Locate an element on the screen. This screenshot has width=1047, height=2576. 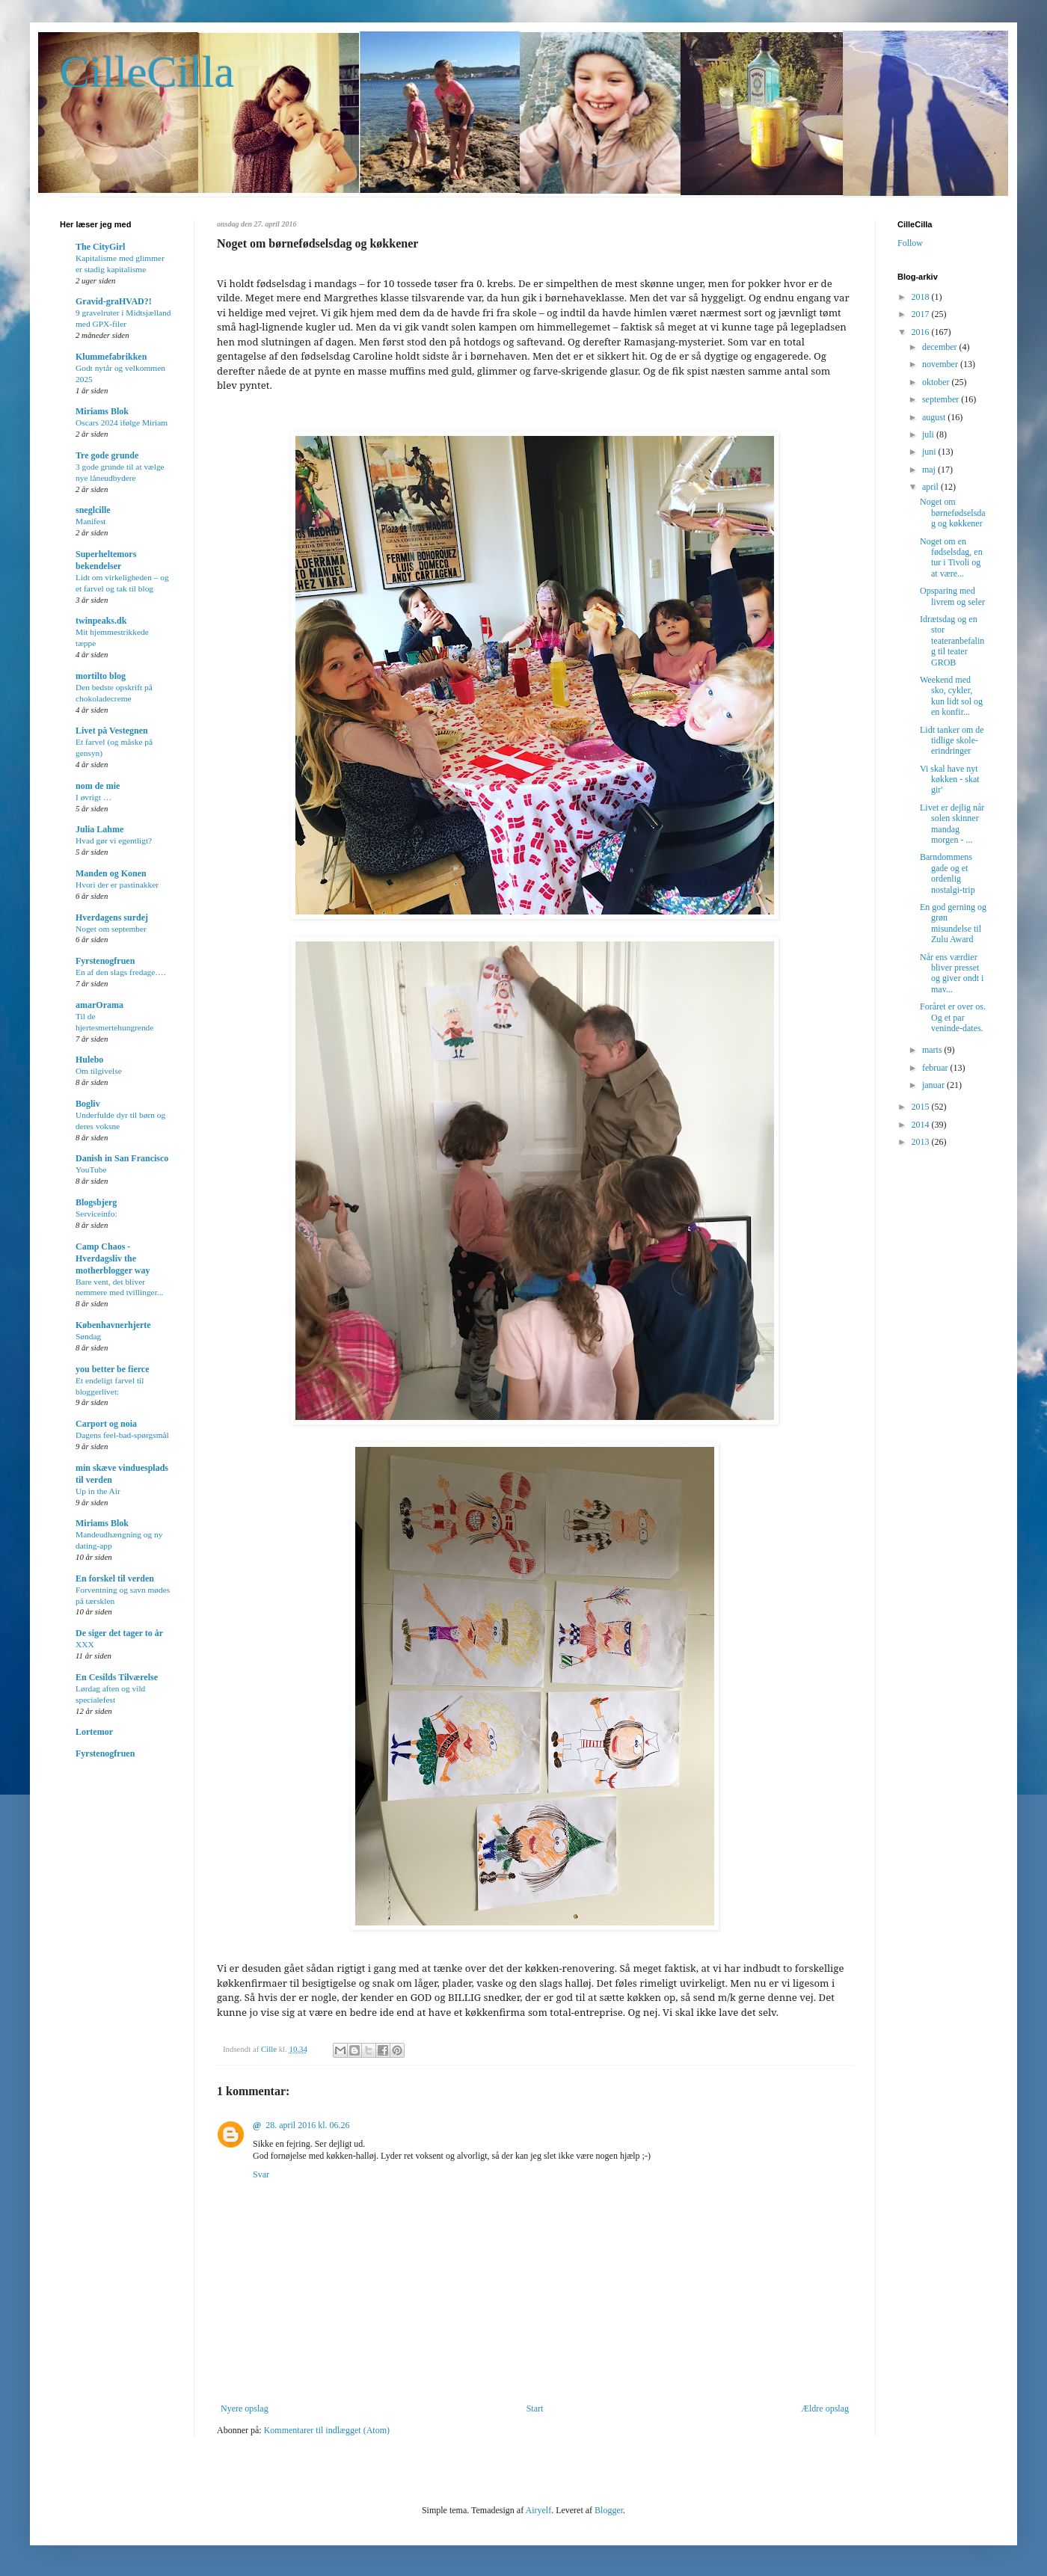
Noget om en fødselsdag, en tur i Tivoli og at være... is located at coordinates (951, 557).